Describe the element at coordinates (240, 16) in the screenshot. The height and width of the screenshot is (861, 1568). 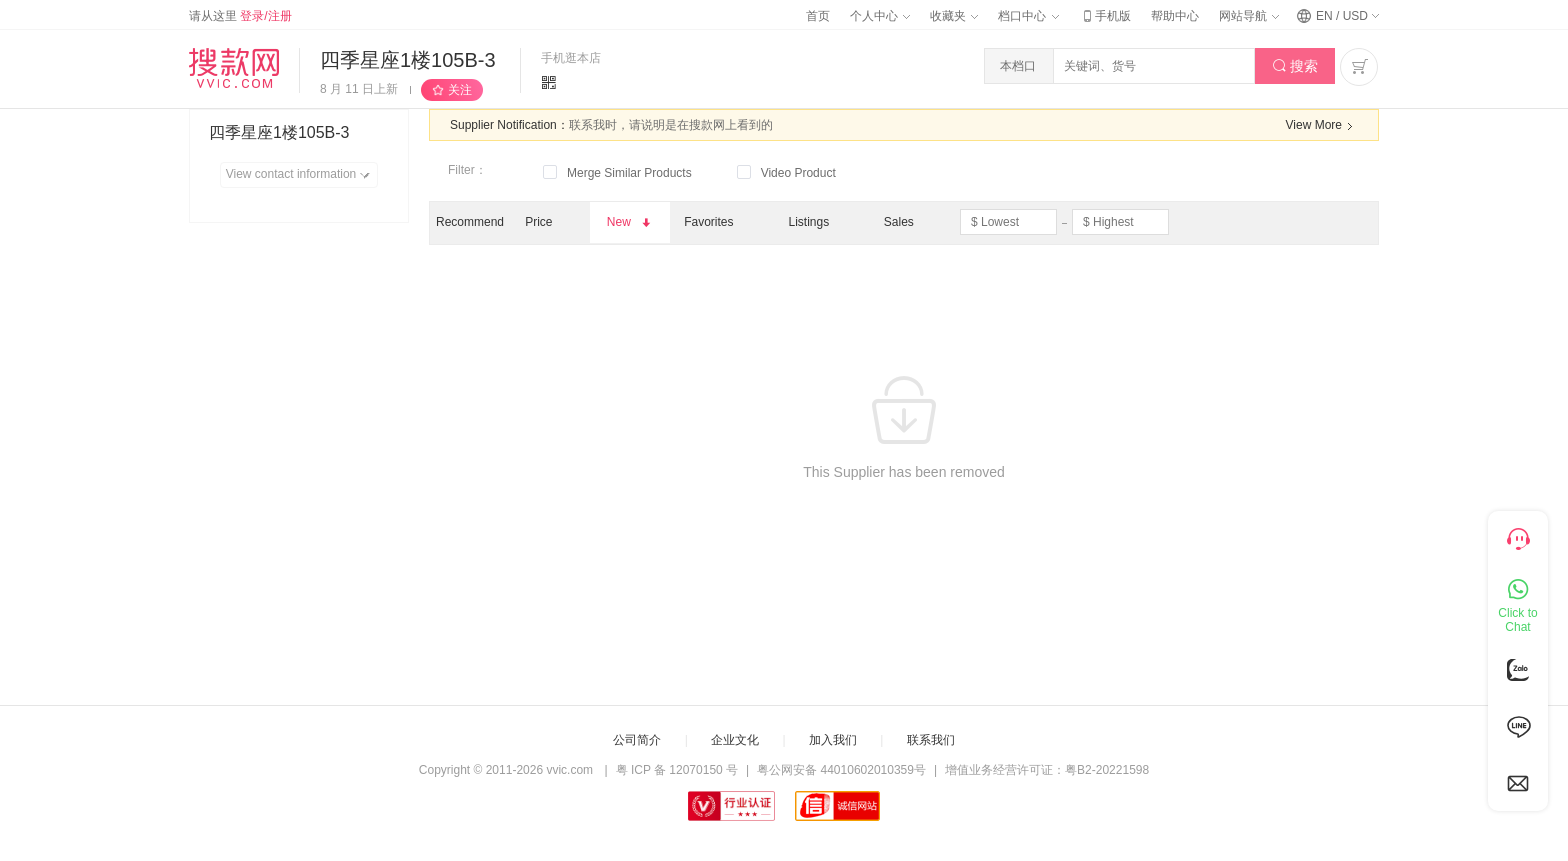
I see `请从这里` at that location.